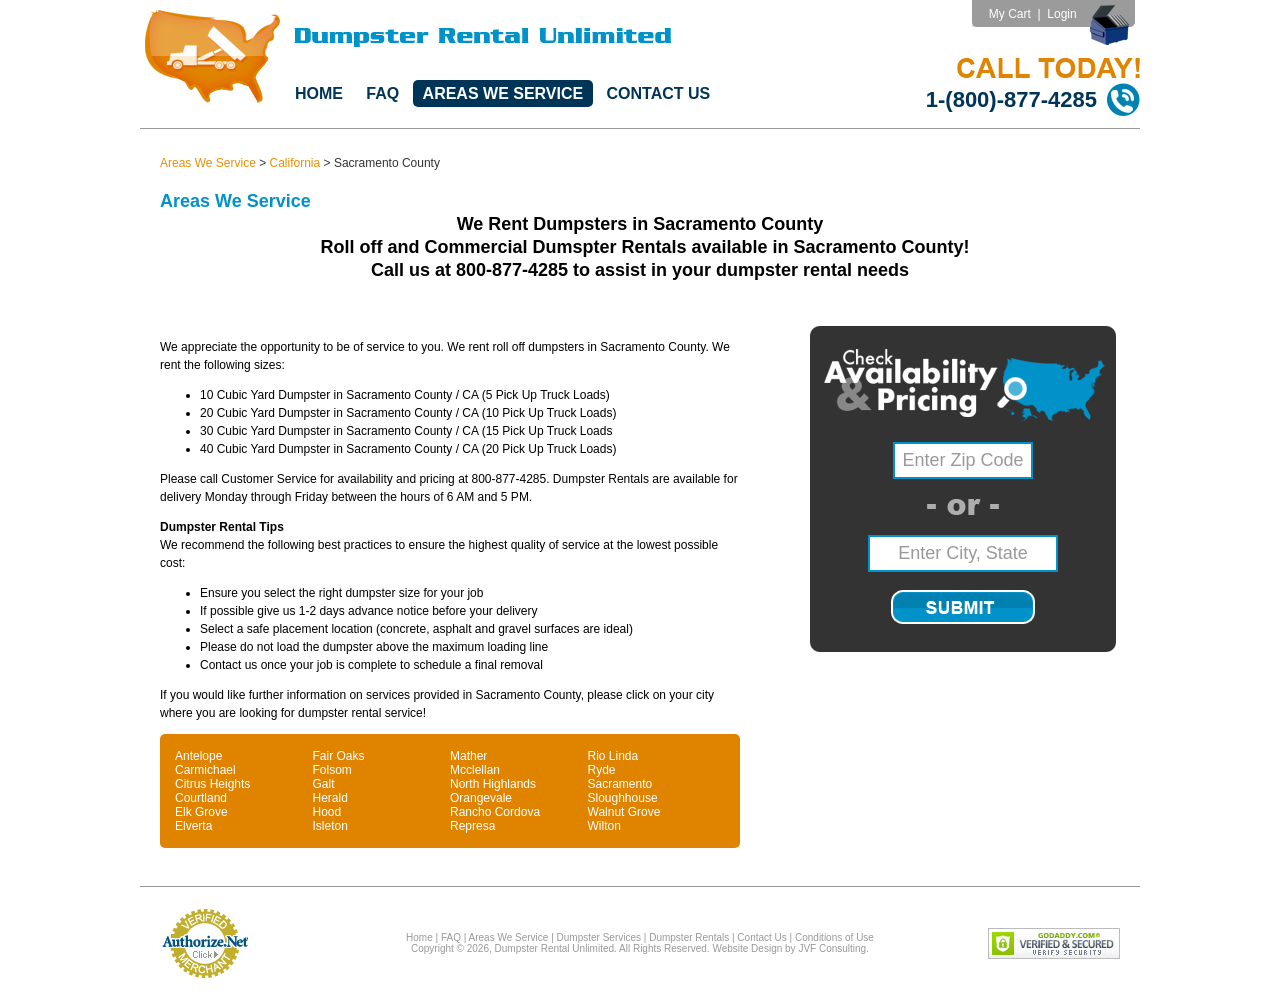  I want to click on Elk Grove, so click(201, 812).